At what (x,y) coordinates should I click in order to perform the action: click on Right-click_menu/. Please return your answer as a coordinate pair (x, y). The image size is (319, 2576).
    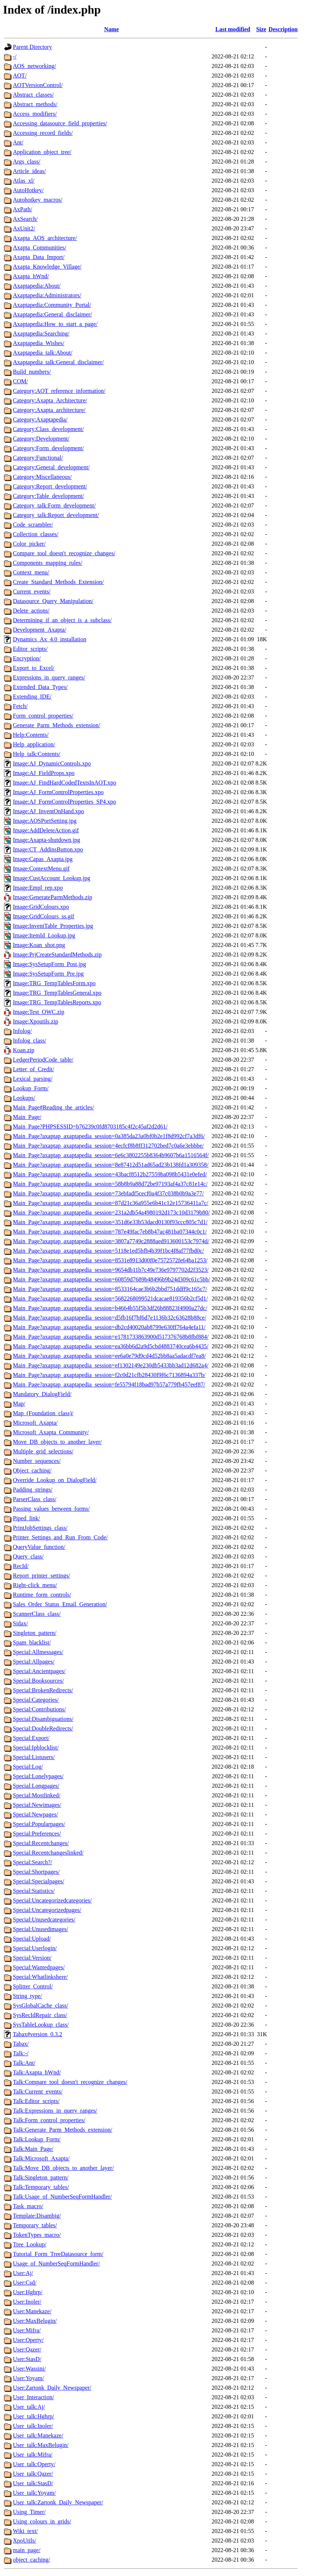
    Looking at the image, I should click on (35, 1585).